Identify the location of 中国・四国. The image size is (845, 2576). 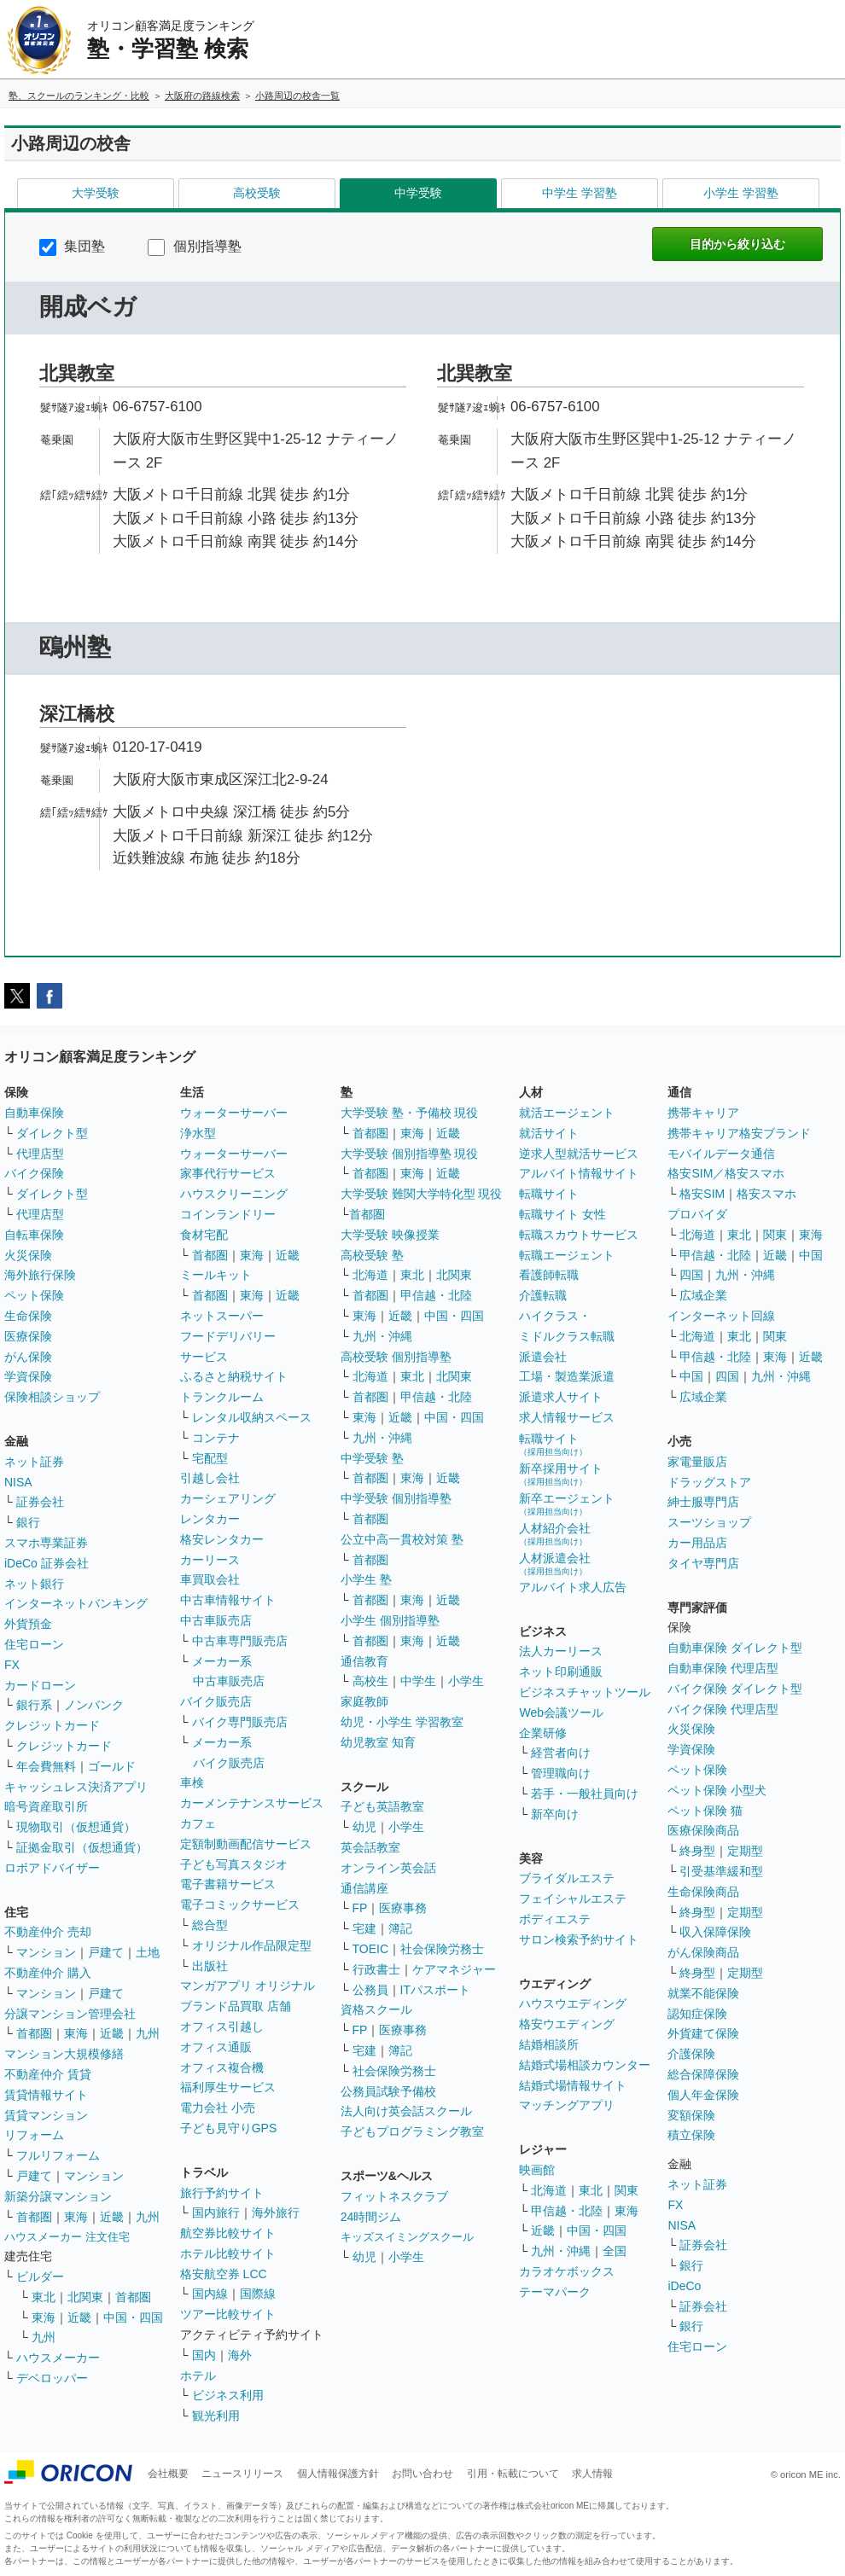
(133, 2317).